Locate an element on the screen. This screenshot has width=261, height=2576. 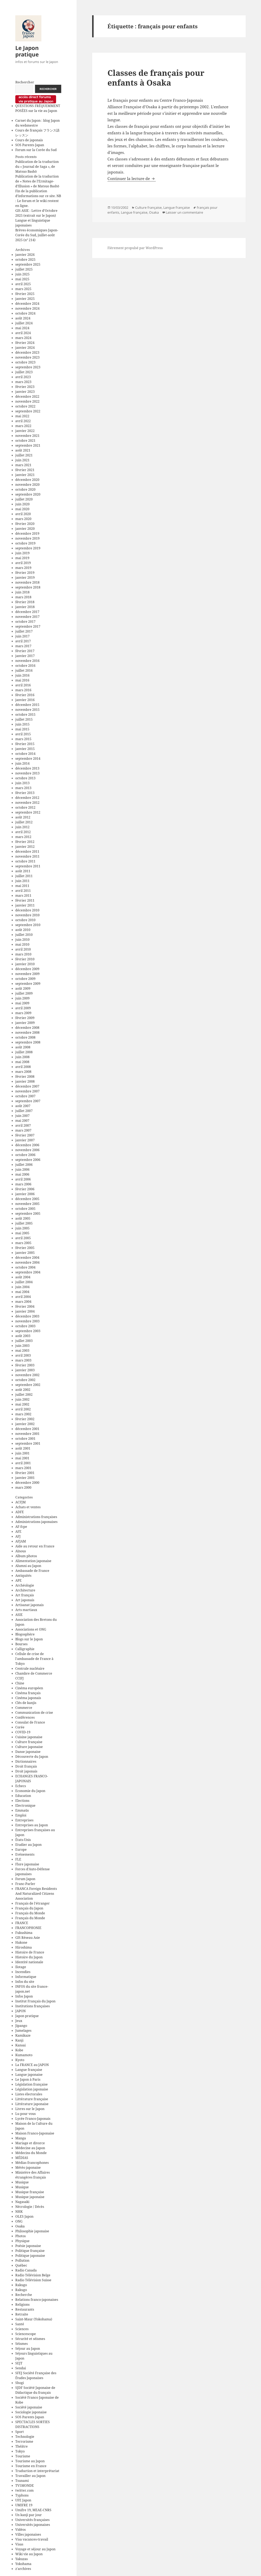
ASIE is located at coordinates (19, 1614).